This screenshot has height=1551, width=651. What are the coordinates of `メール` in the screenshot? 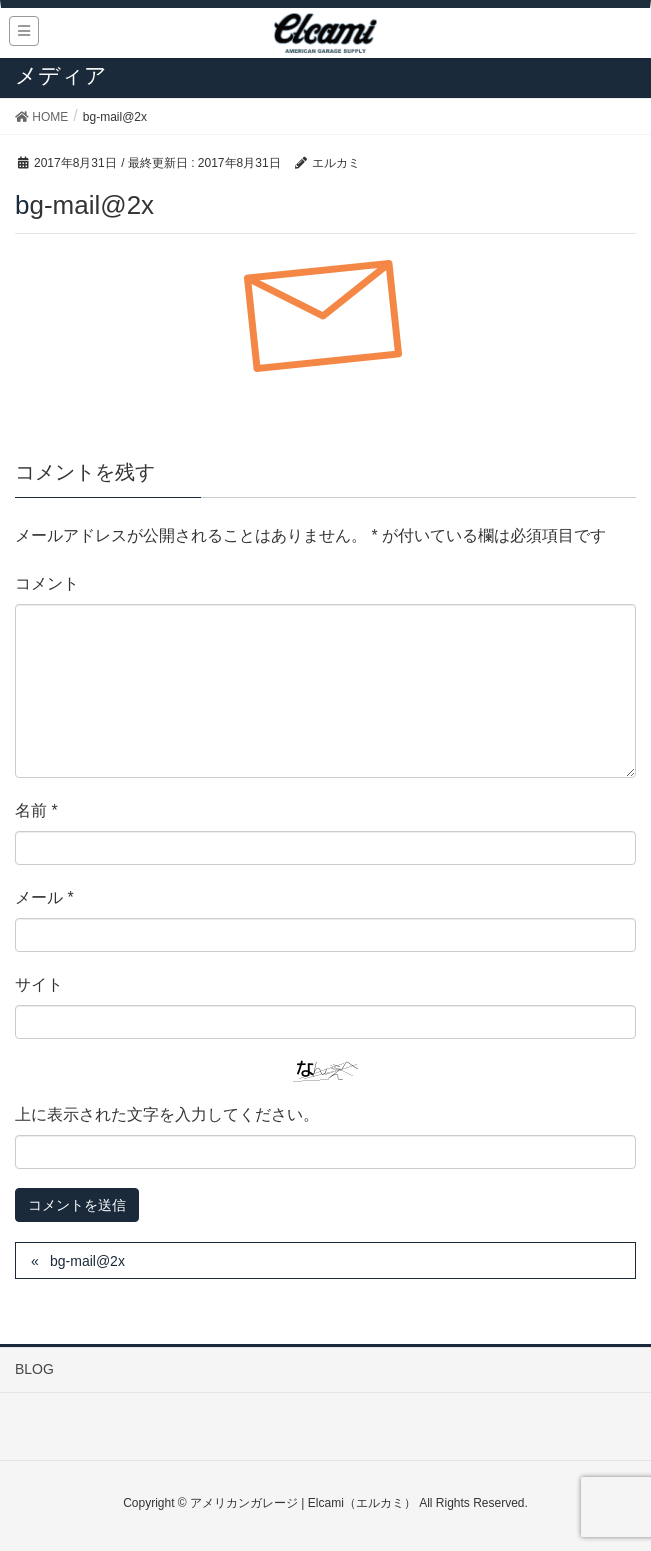 It's located at (44, 897).